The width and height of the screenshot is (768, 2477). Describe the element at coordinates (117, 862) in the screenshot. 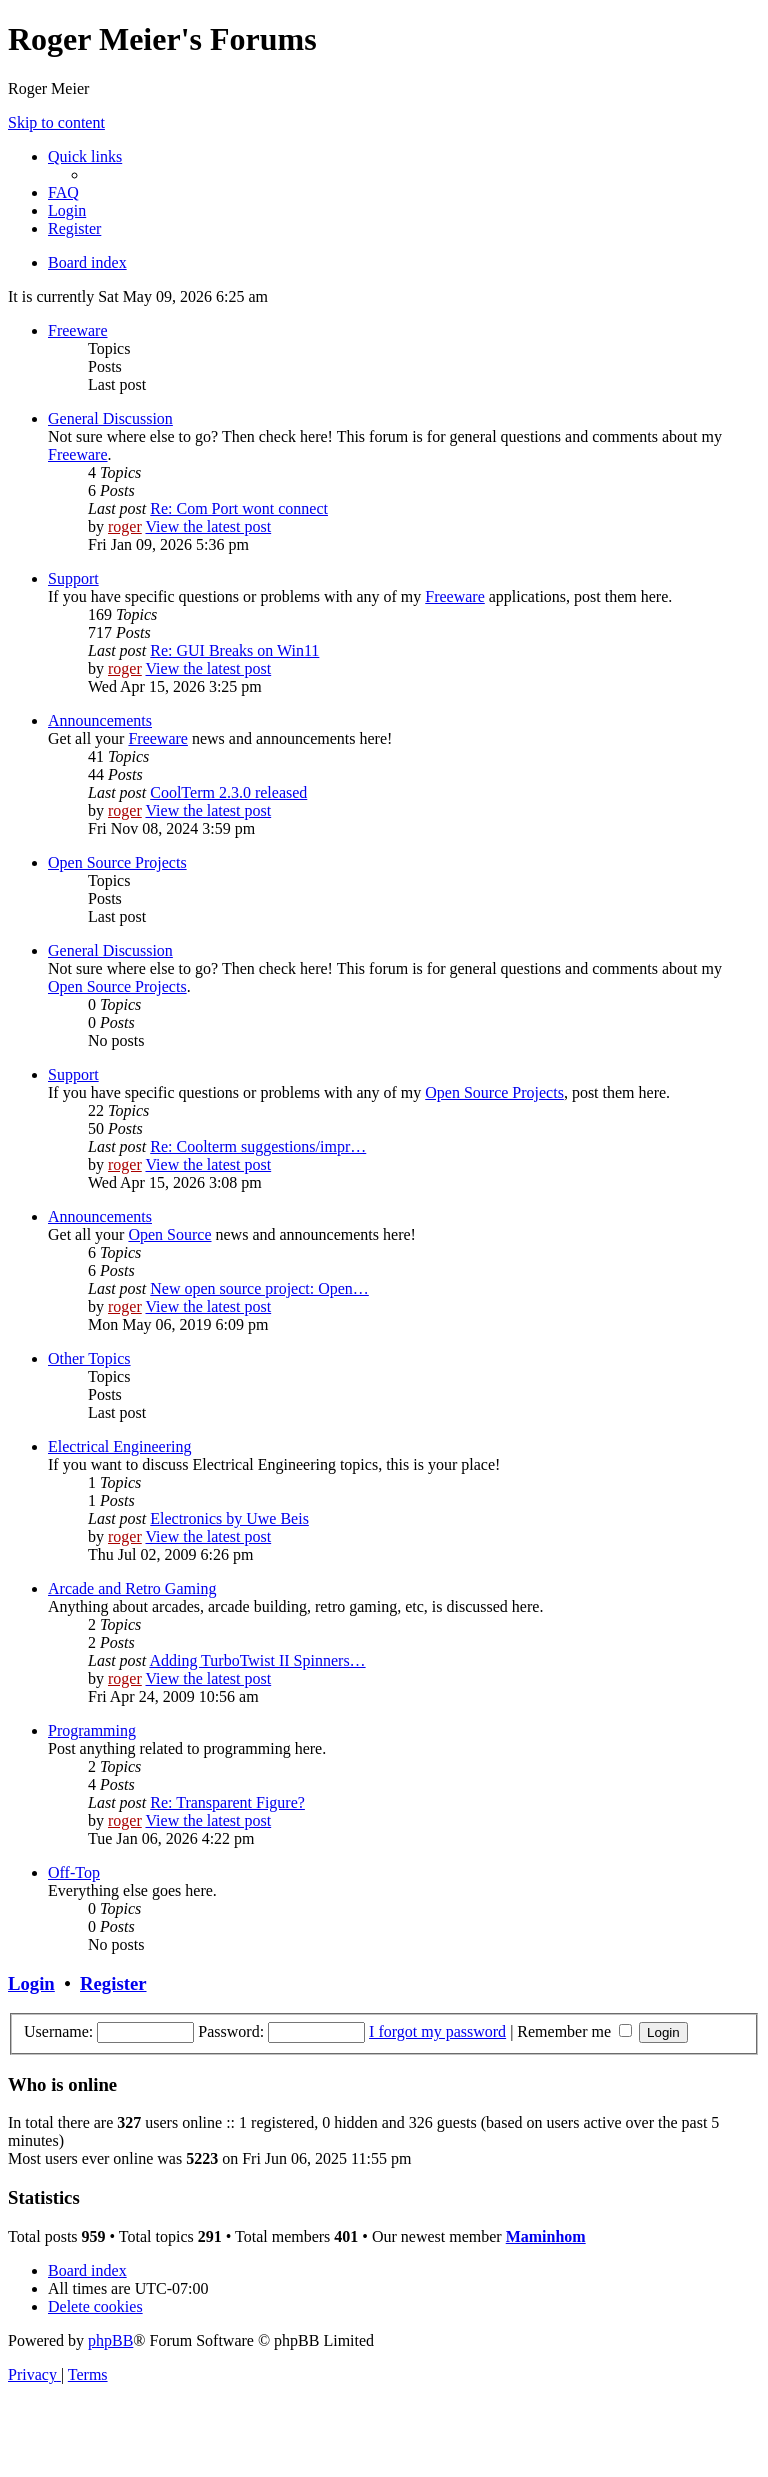

I see `Open Source Projects` at that location.